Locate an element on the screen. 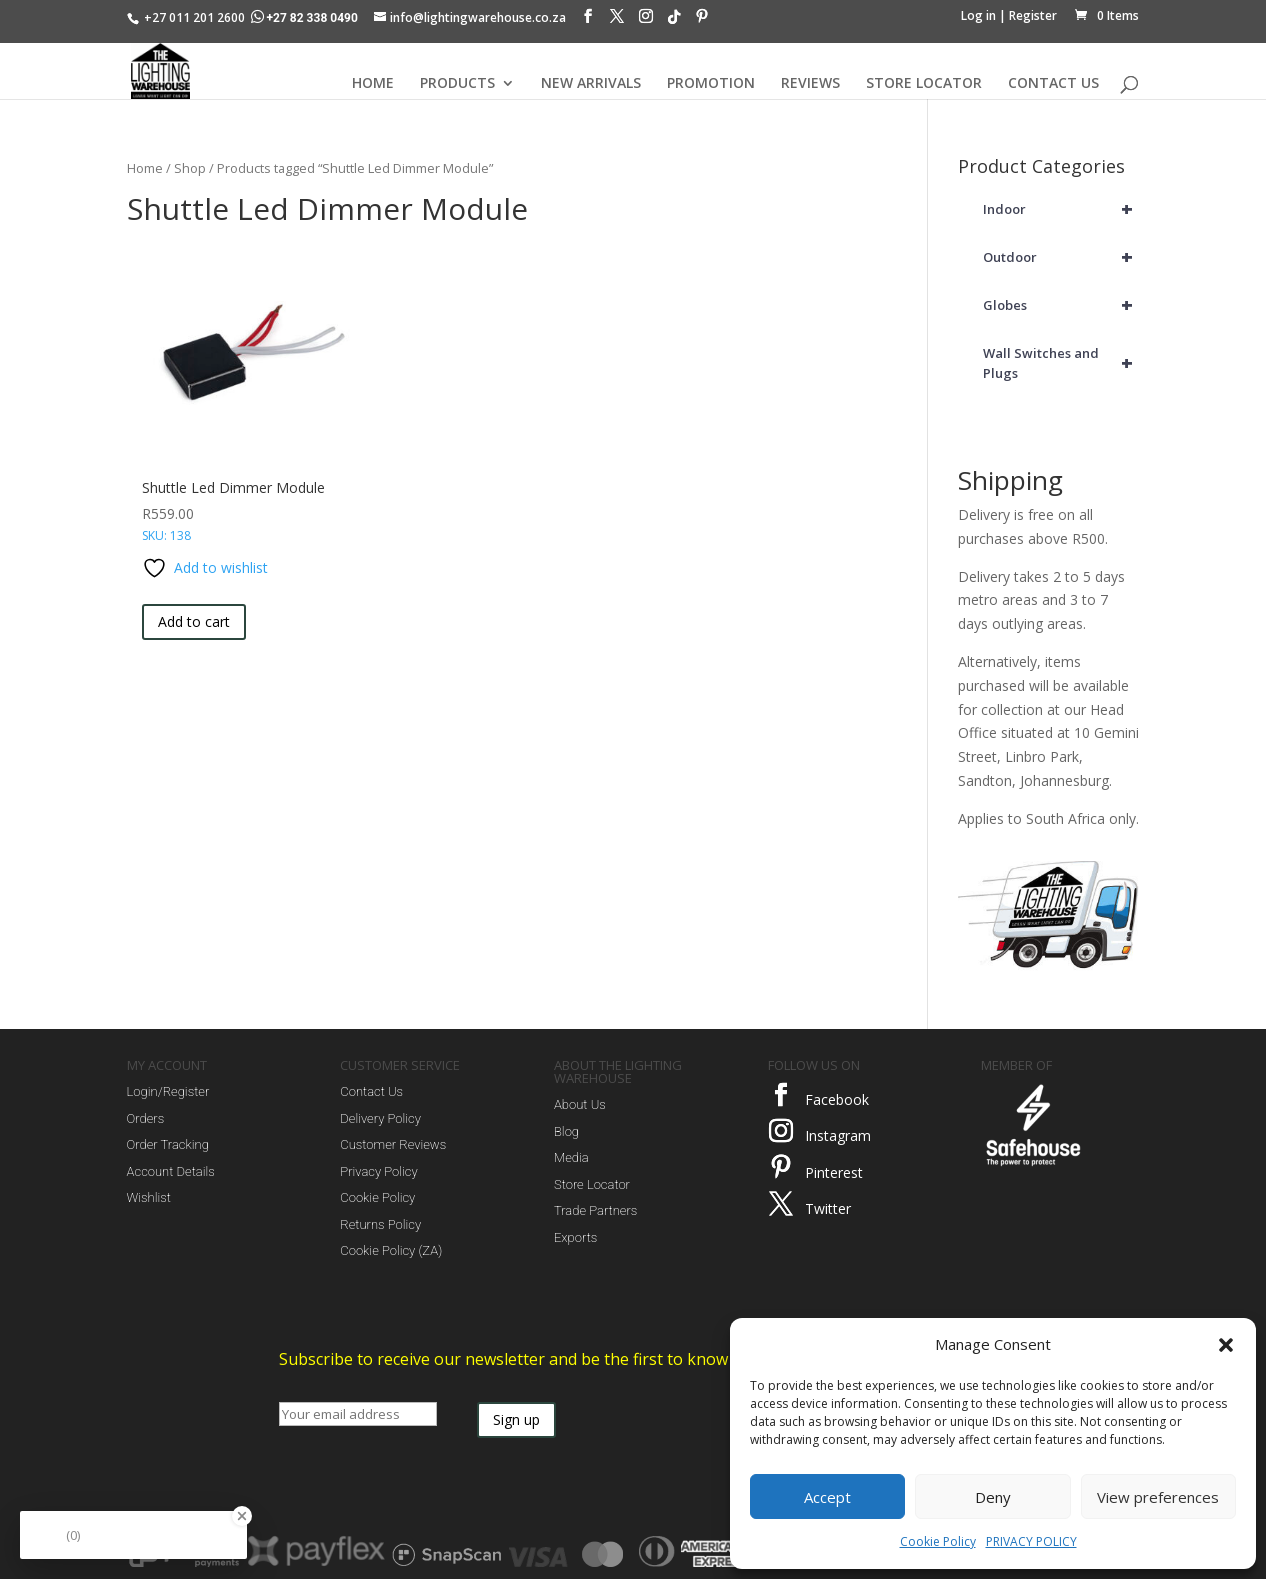 The width and height of the screenshot is (1266, 1579). Wishlist is located at coordinates (149, 1197).